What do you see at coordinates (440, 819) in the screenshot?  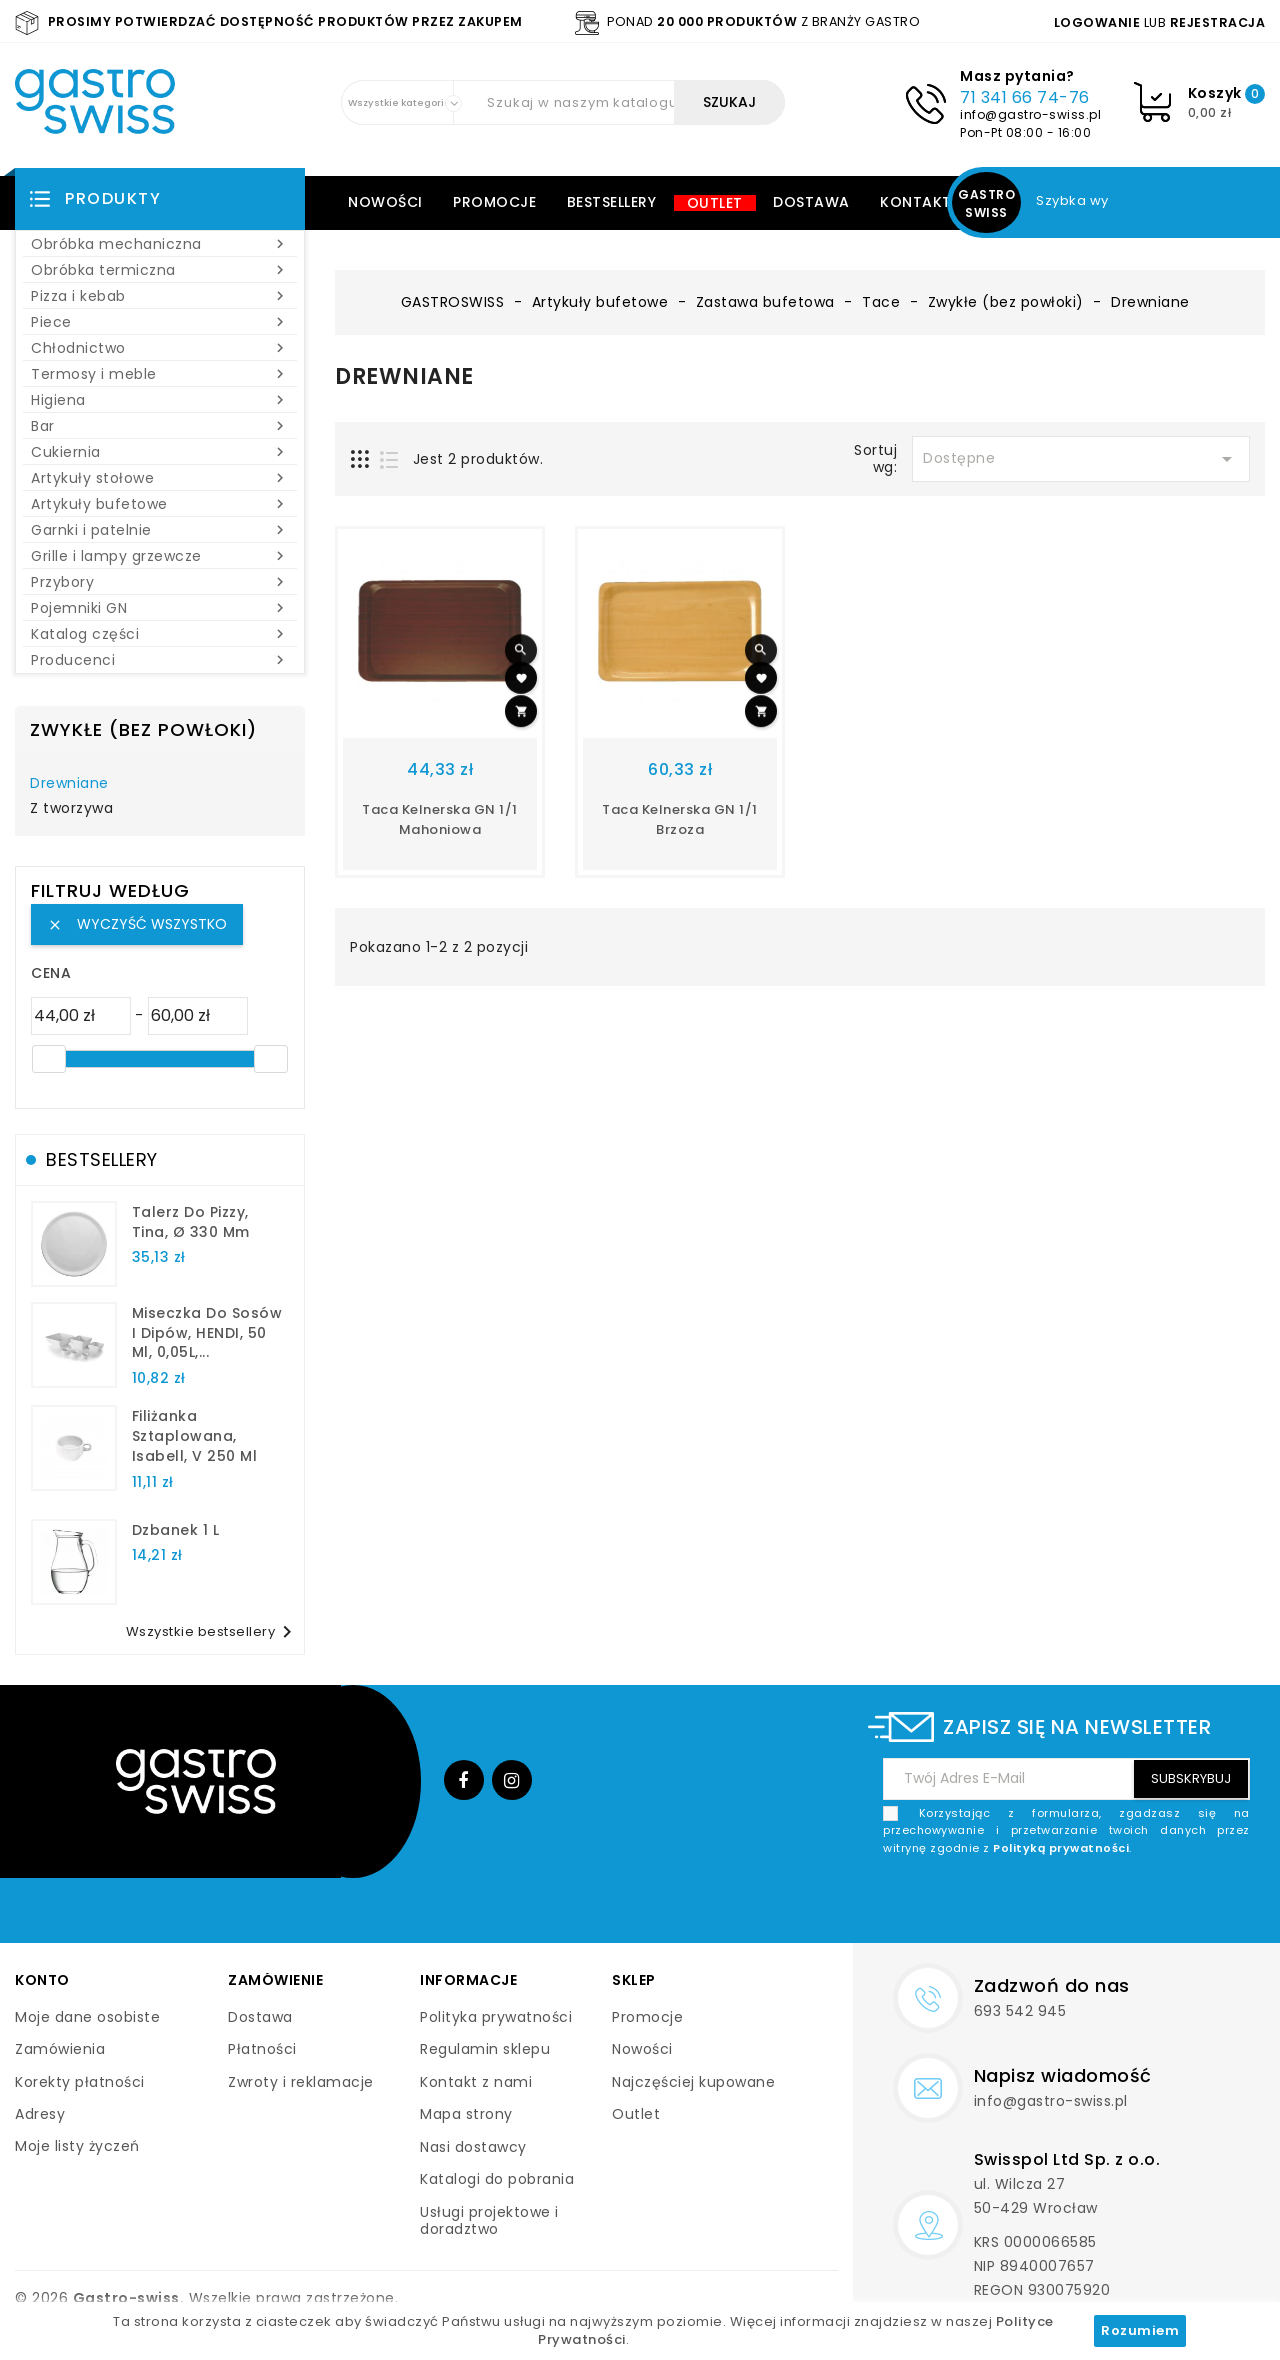 I see `Taca kelnerska GN 1/1 mahoniowa` at bounding box center [440, 819].